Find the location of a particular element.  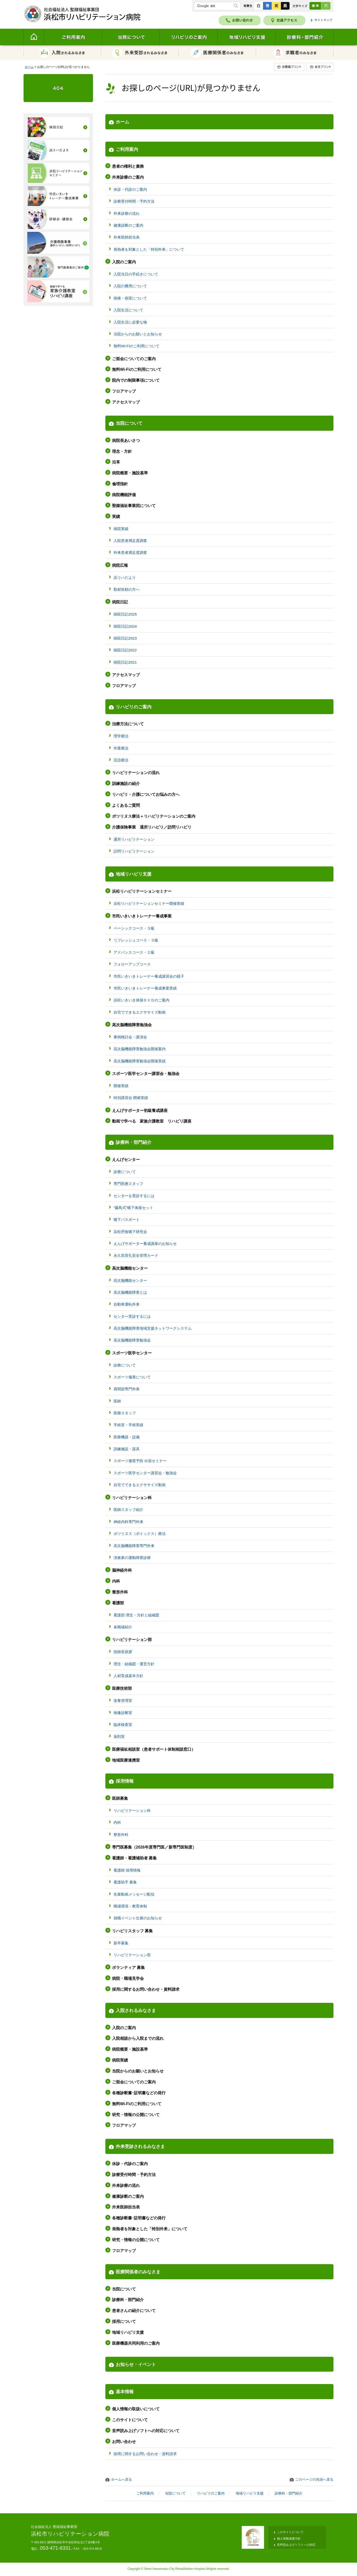

聖隷福祉事業団について is located at coordinates (134, 505).